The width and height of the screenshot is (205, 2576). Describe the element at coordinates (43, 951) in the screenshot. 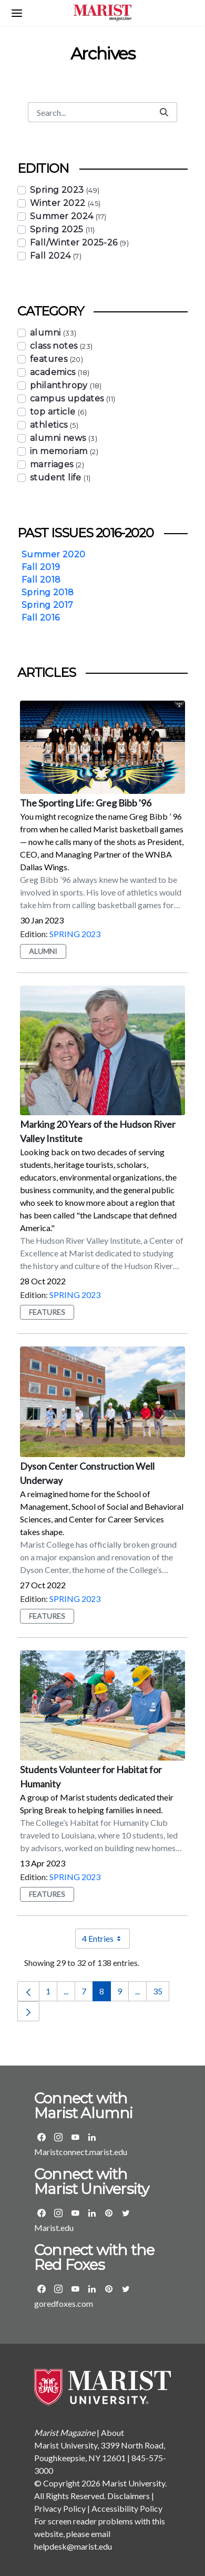

I see `alumni` at that location.